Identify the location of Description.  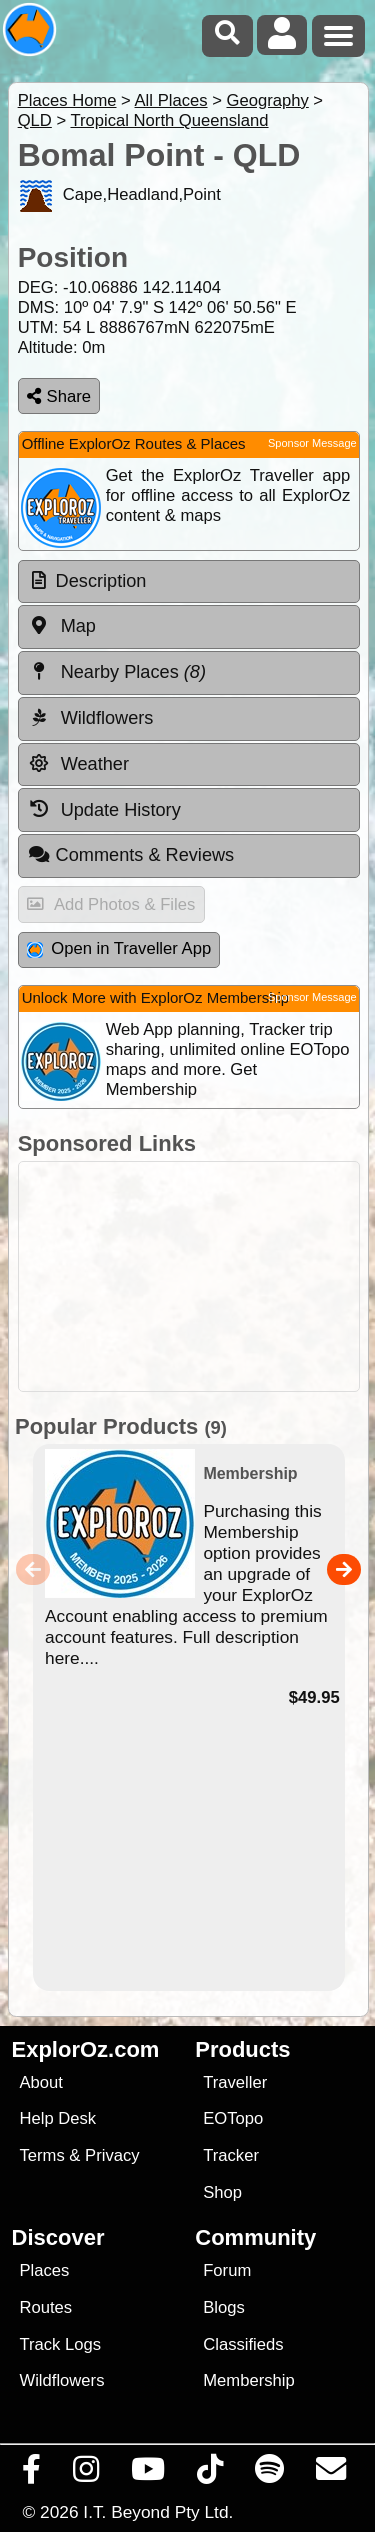
(101, 581).